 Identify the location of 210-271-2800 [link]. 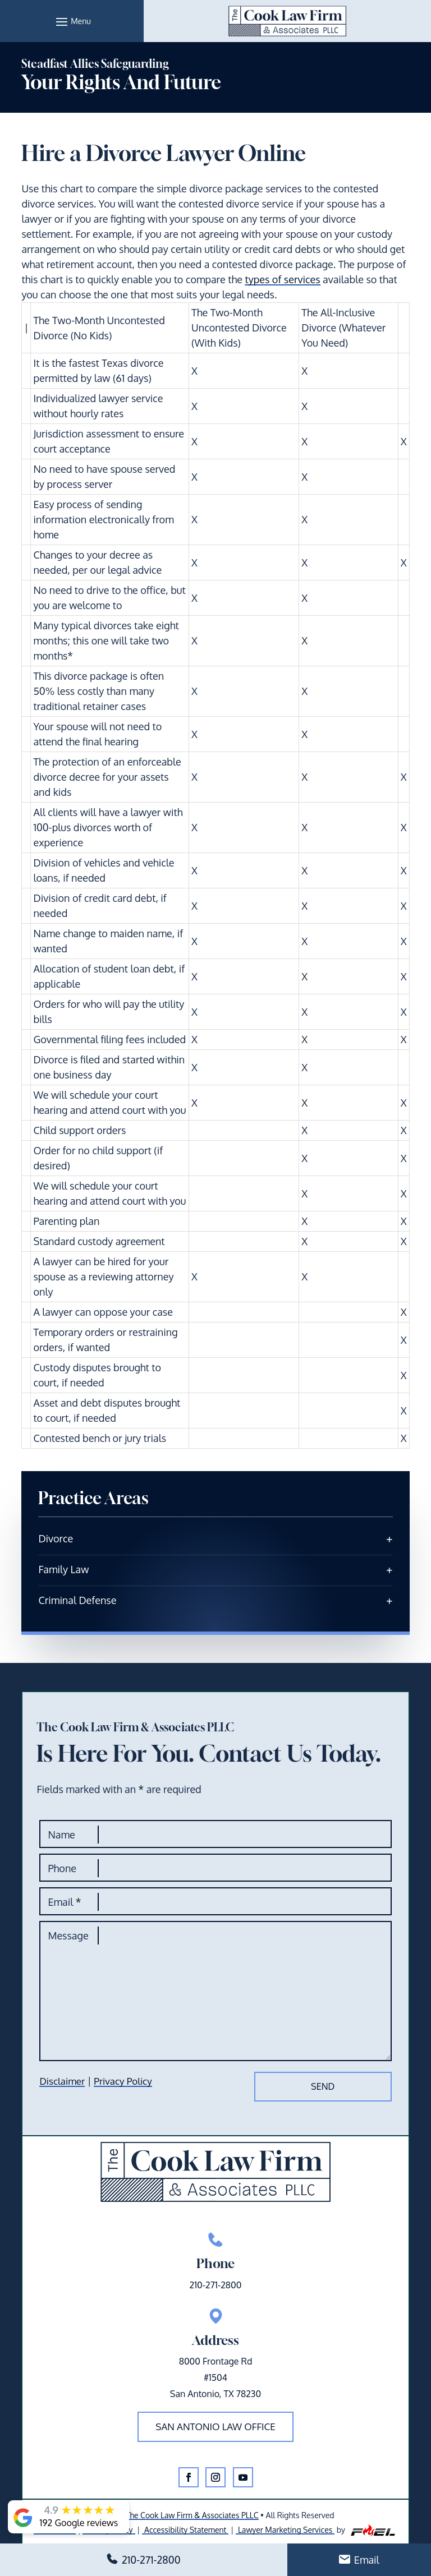
(151, 2560).